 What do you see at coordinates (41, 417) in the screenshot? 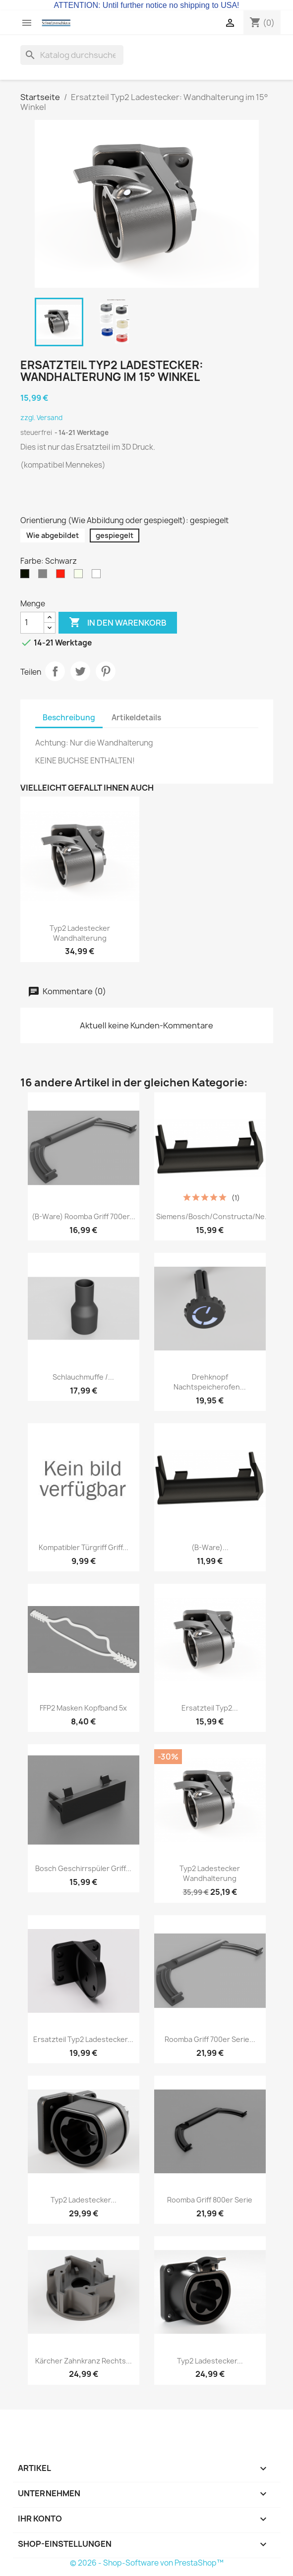
I see `zzgl. Versand` at bounding box center [41, 417].